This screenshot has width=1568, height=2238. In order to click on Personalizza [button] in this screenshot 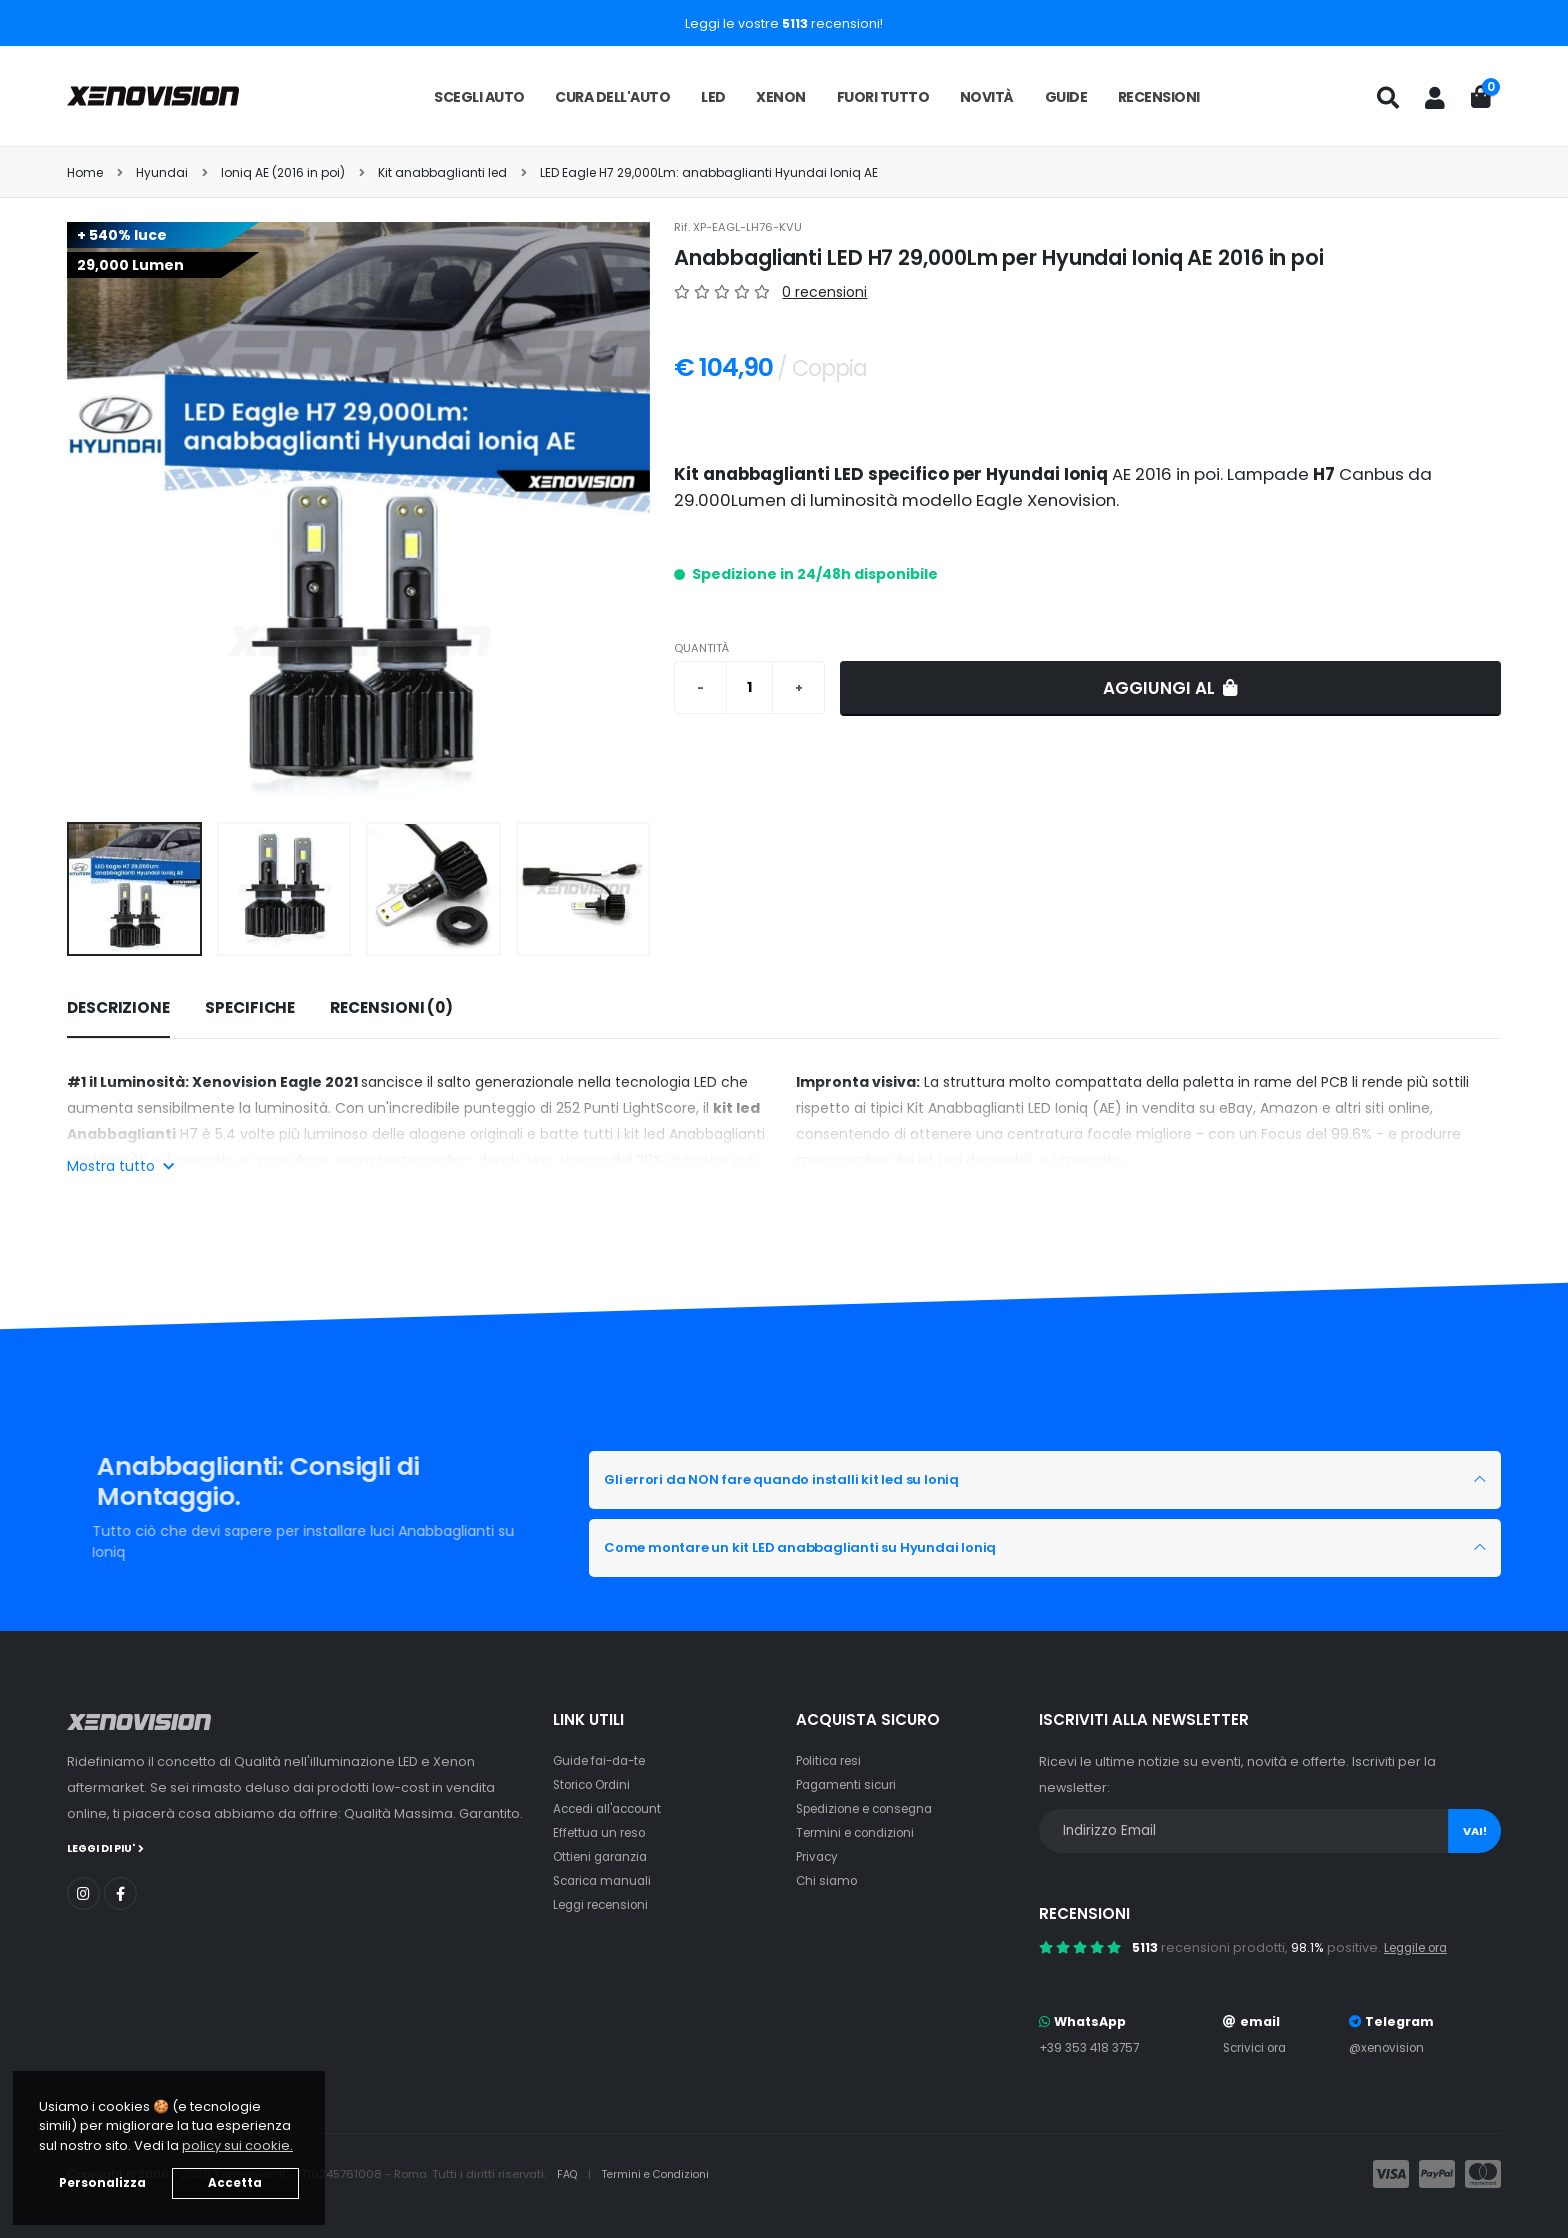, I will do `click(102, 2183)`.